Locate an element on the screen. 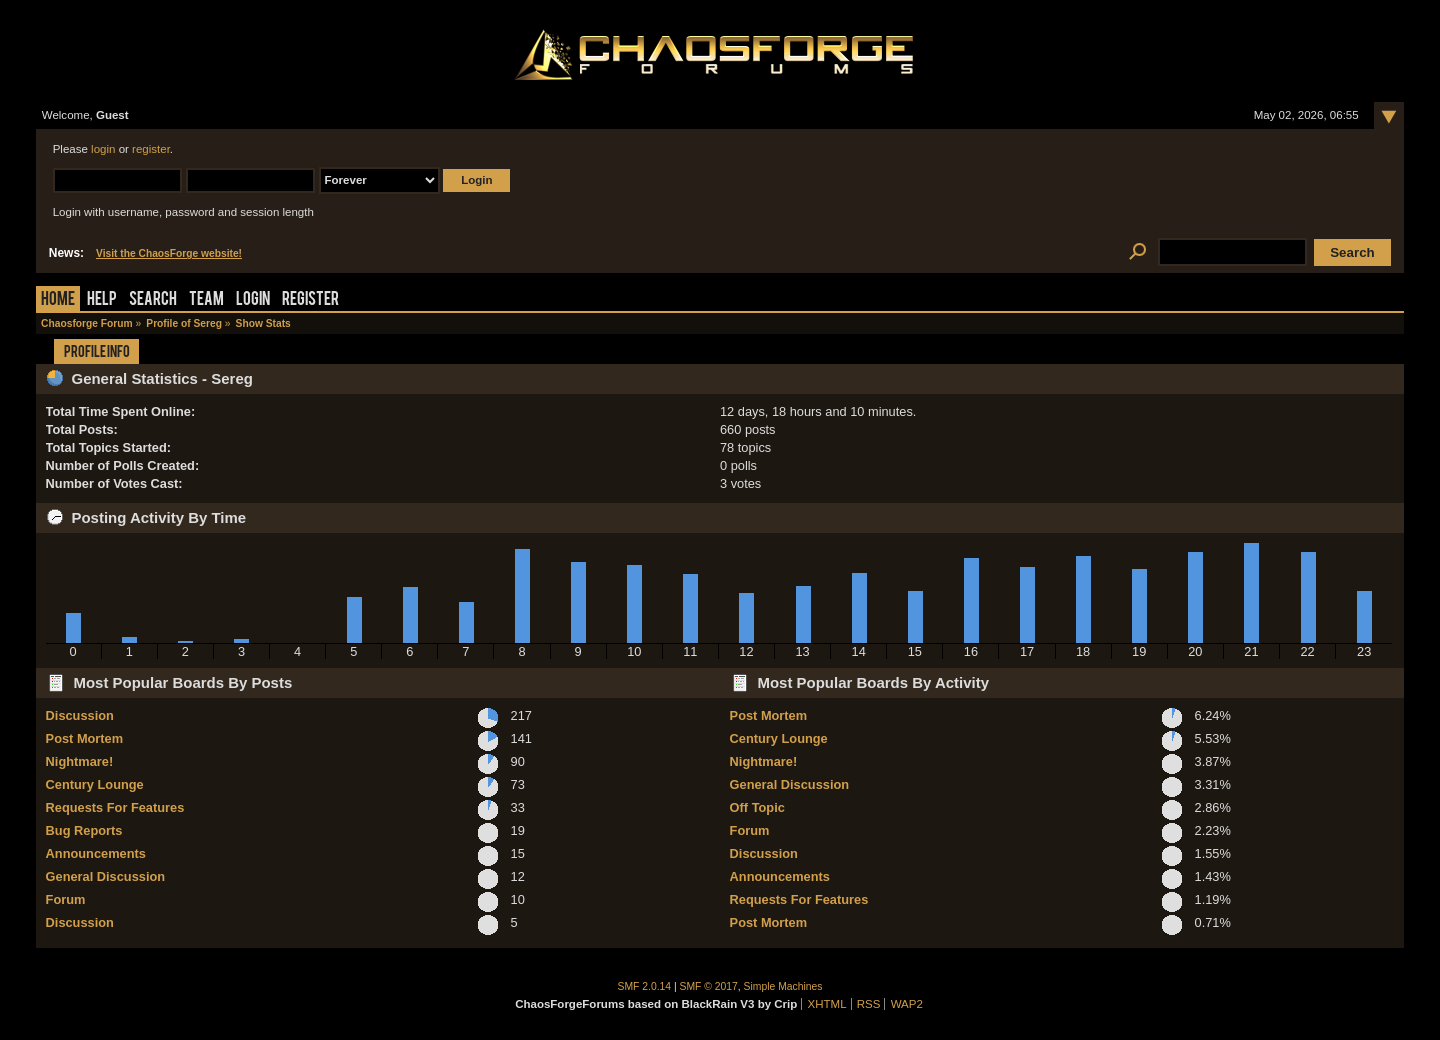  Register is located at coordinates (310, 300).